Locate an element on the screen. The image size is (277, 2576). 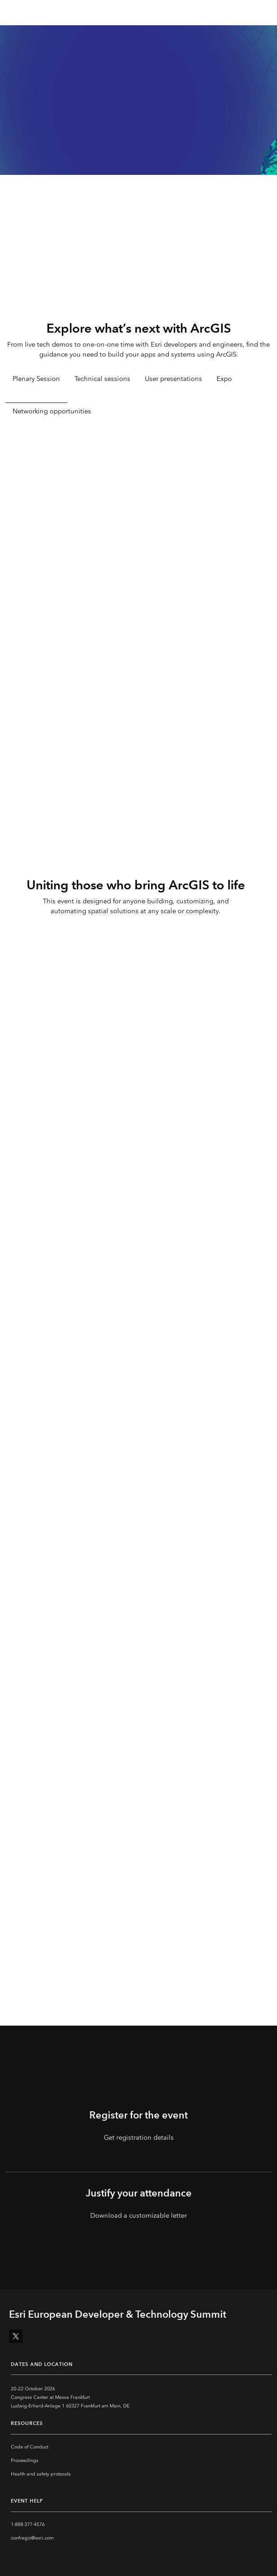
Code of Conduct is located at coordinates (29, 2447).